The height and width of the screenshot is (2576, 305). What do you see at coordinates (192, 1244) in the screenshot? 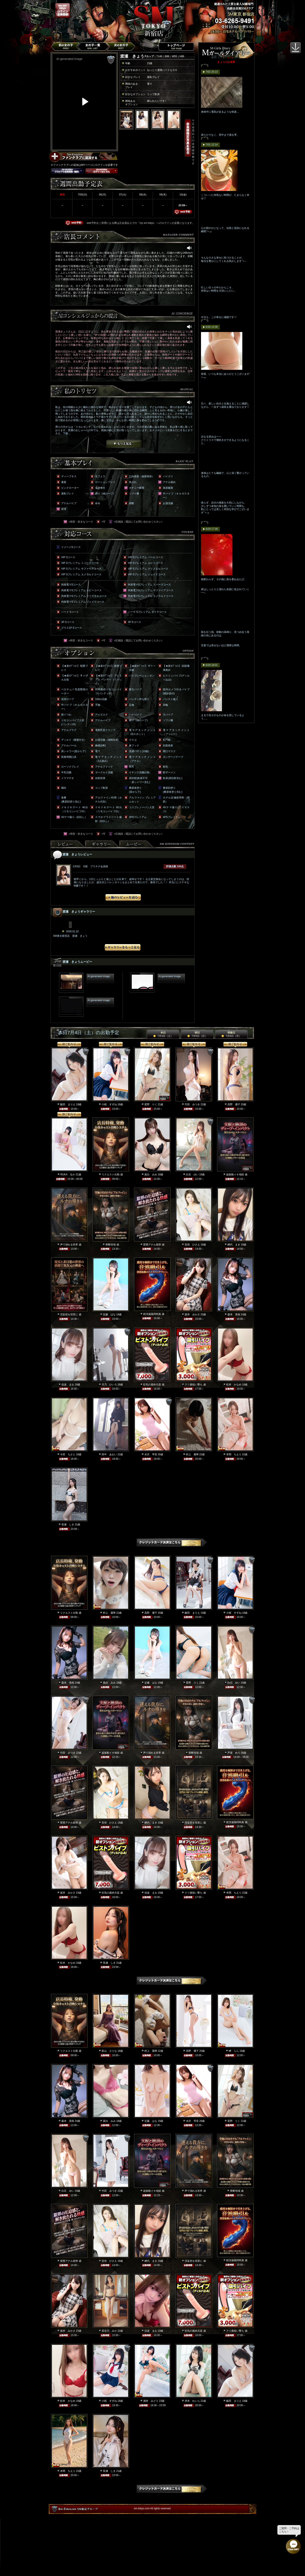
I see `安倍 ひさえ` at bounding box center [192, 1244].